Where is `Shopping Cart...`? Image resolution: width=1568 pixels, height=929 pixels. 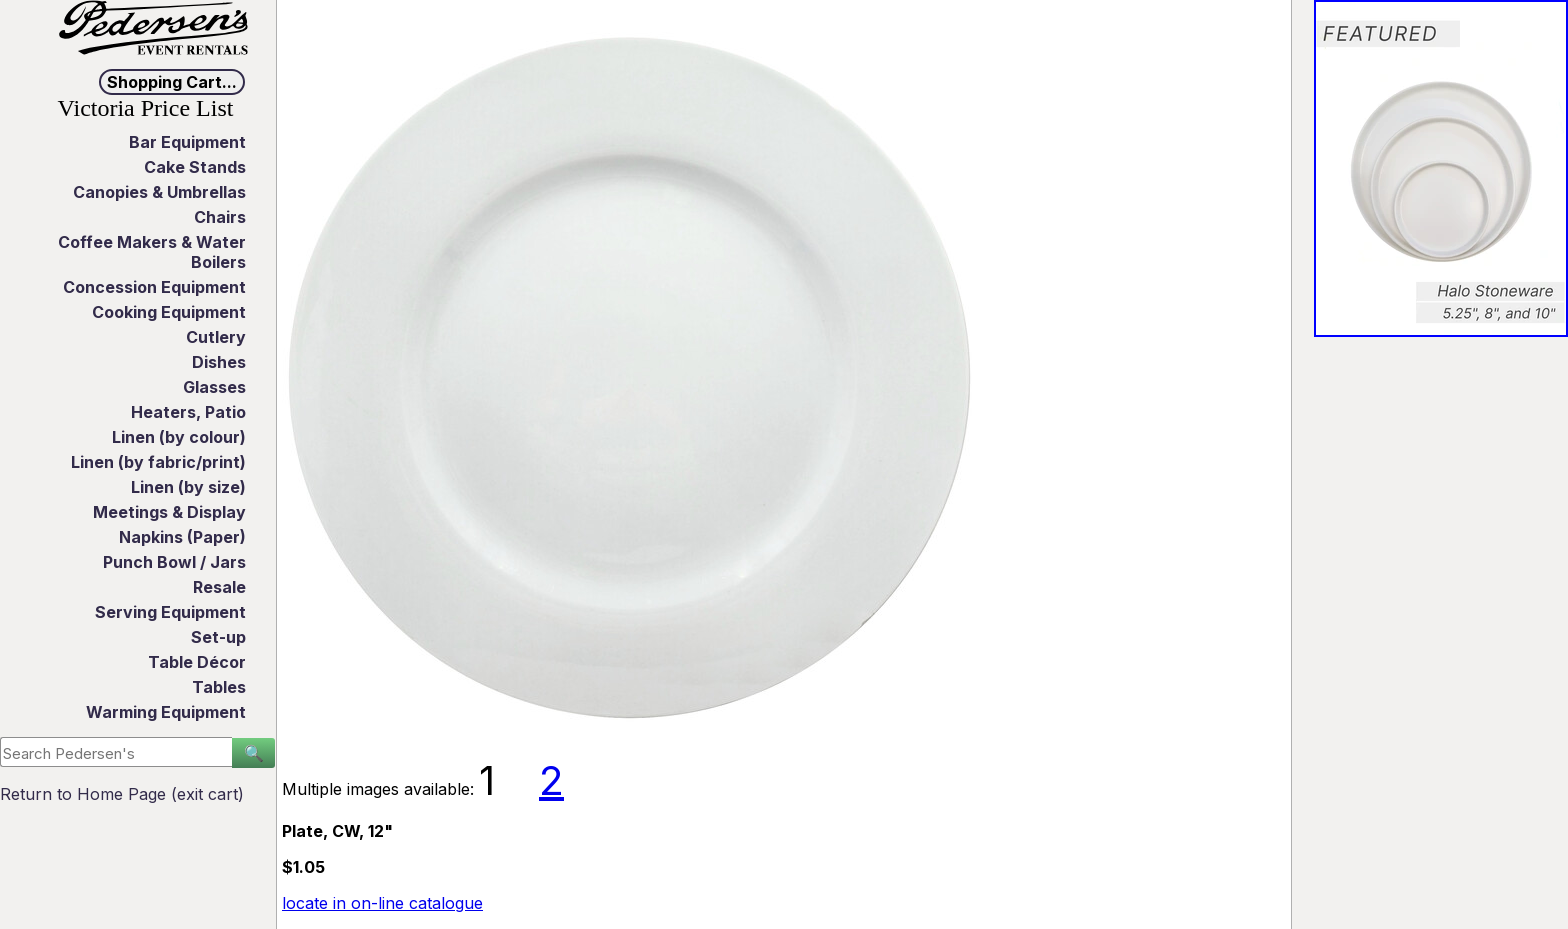
Shopping Cart... is located at coordinates (172, 82).